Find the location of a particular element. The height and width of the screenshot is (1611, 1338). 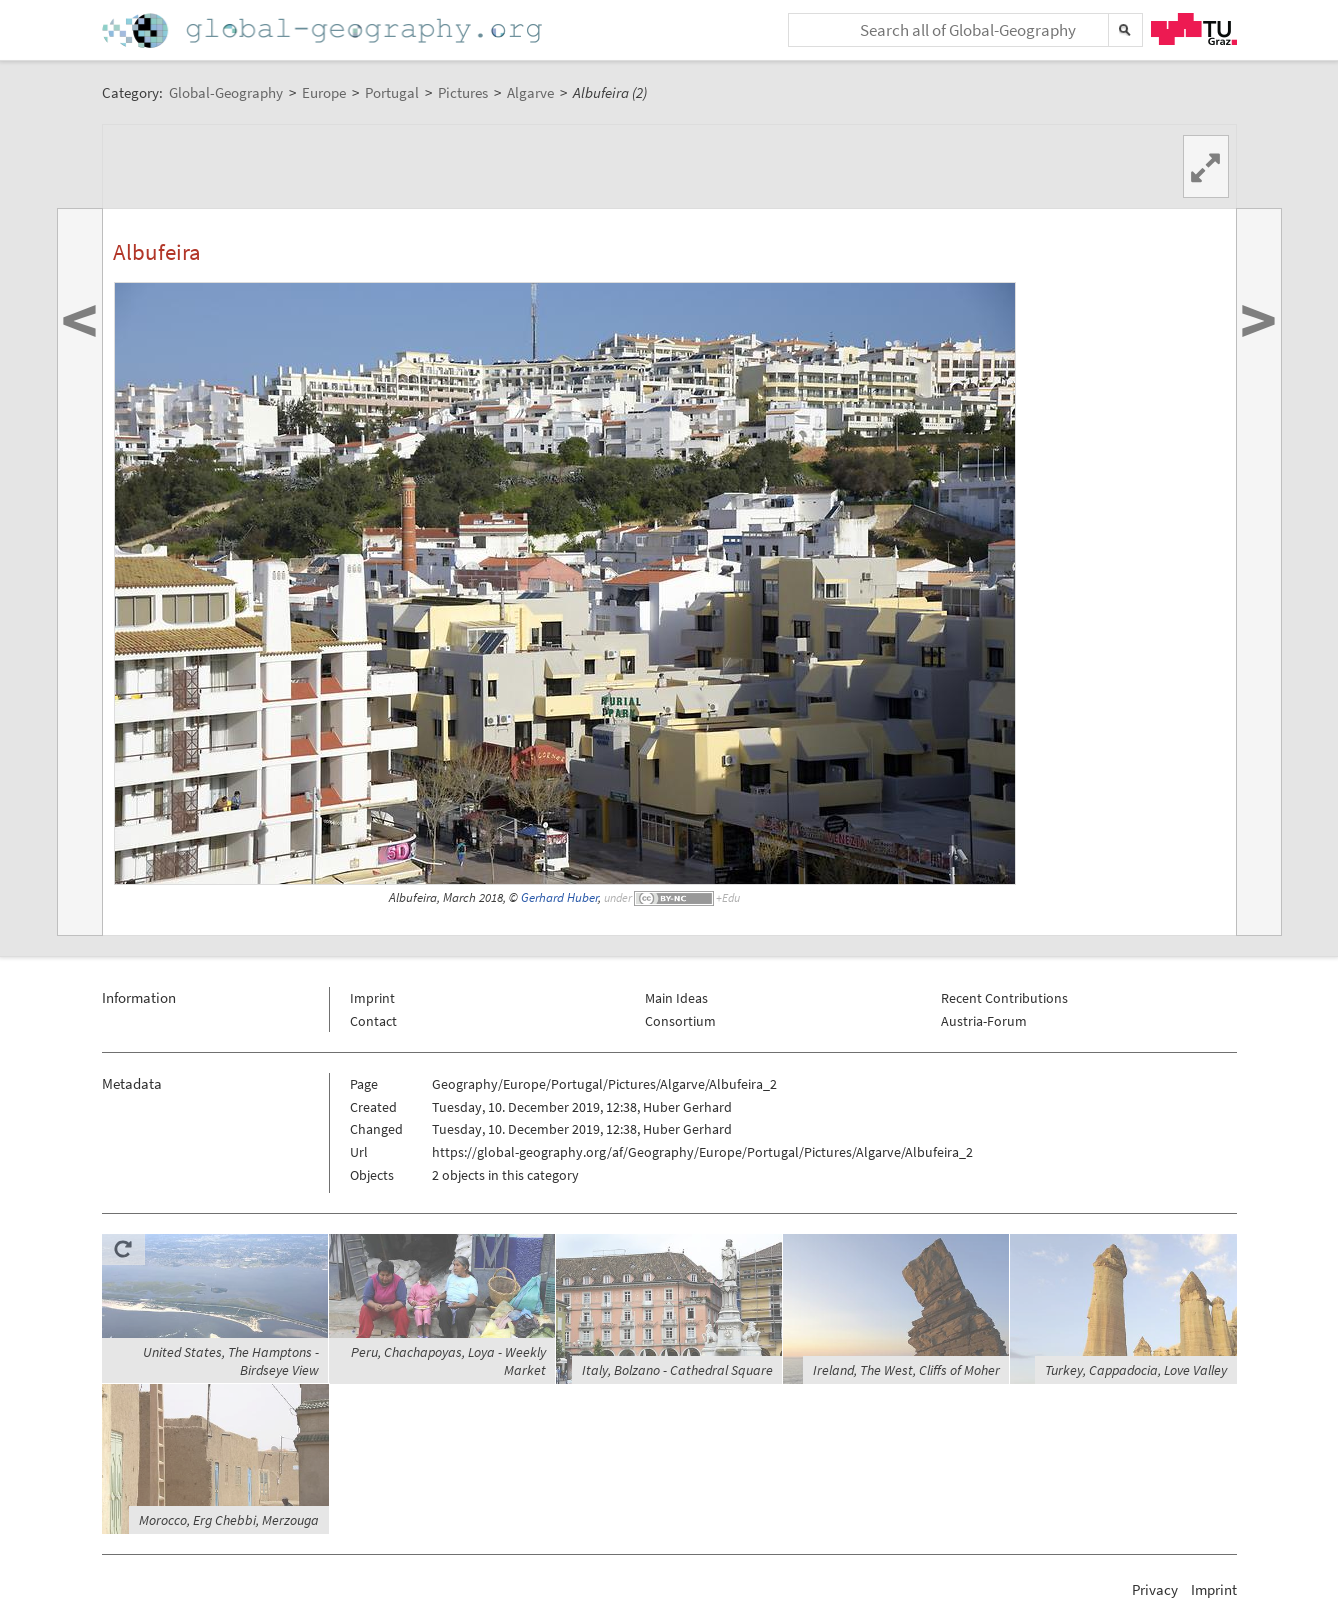

Turkey, Cappadocia, Love Valley is located at coordinates (1136, 1370).